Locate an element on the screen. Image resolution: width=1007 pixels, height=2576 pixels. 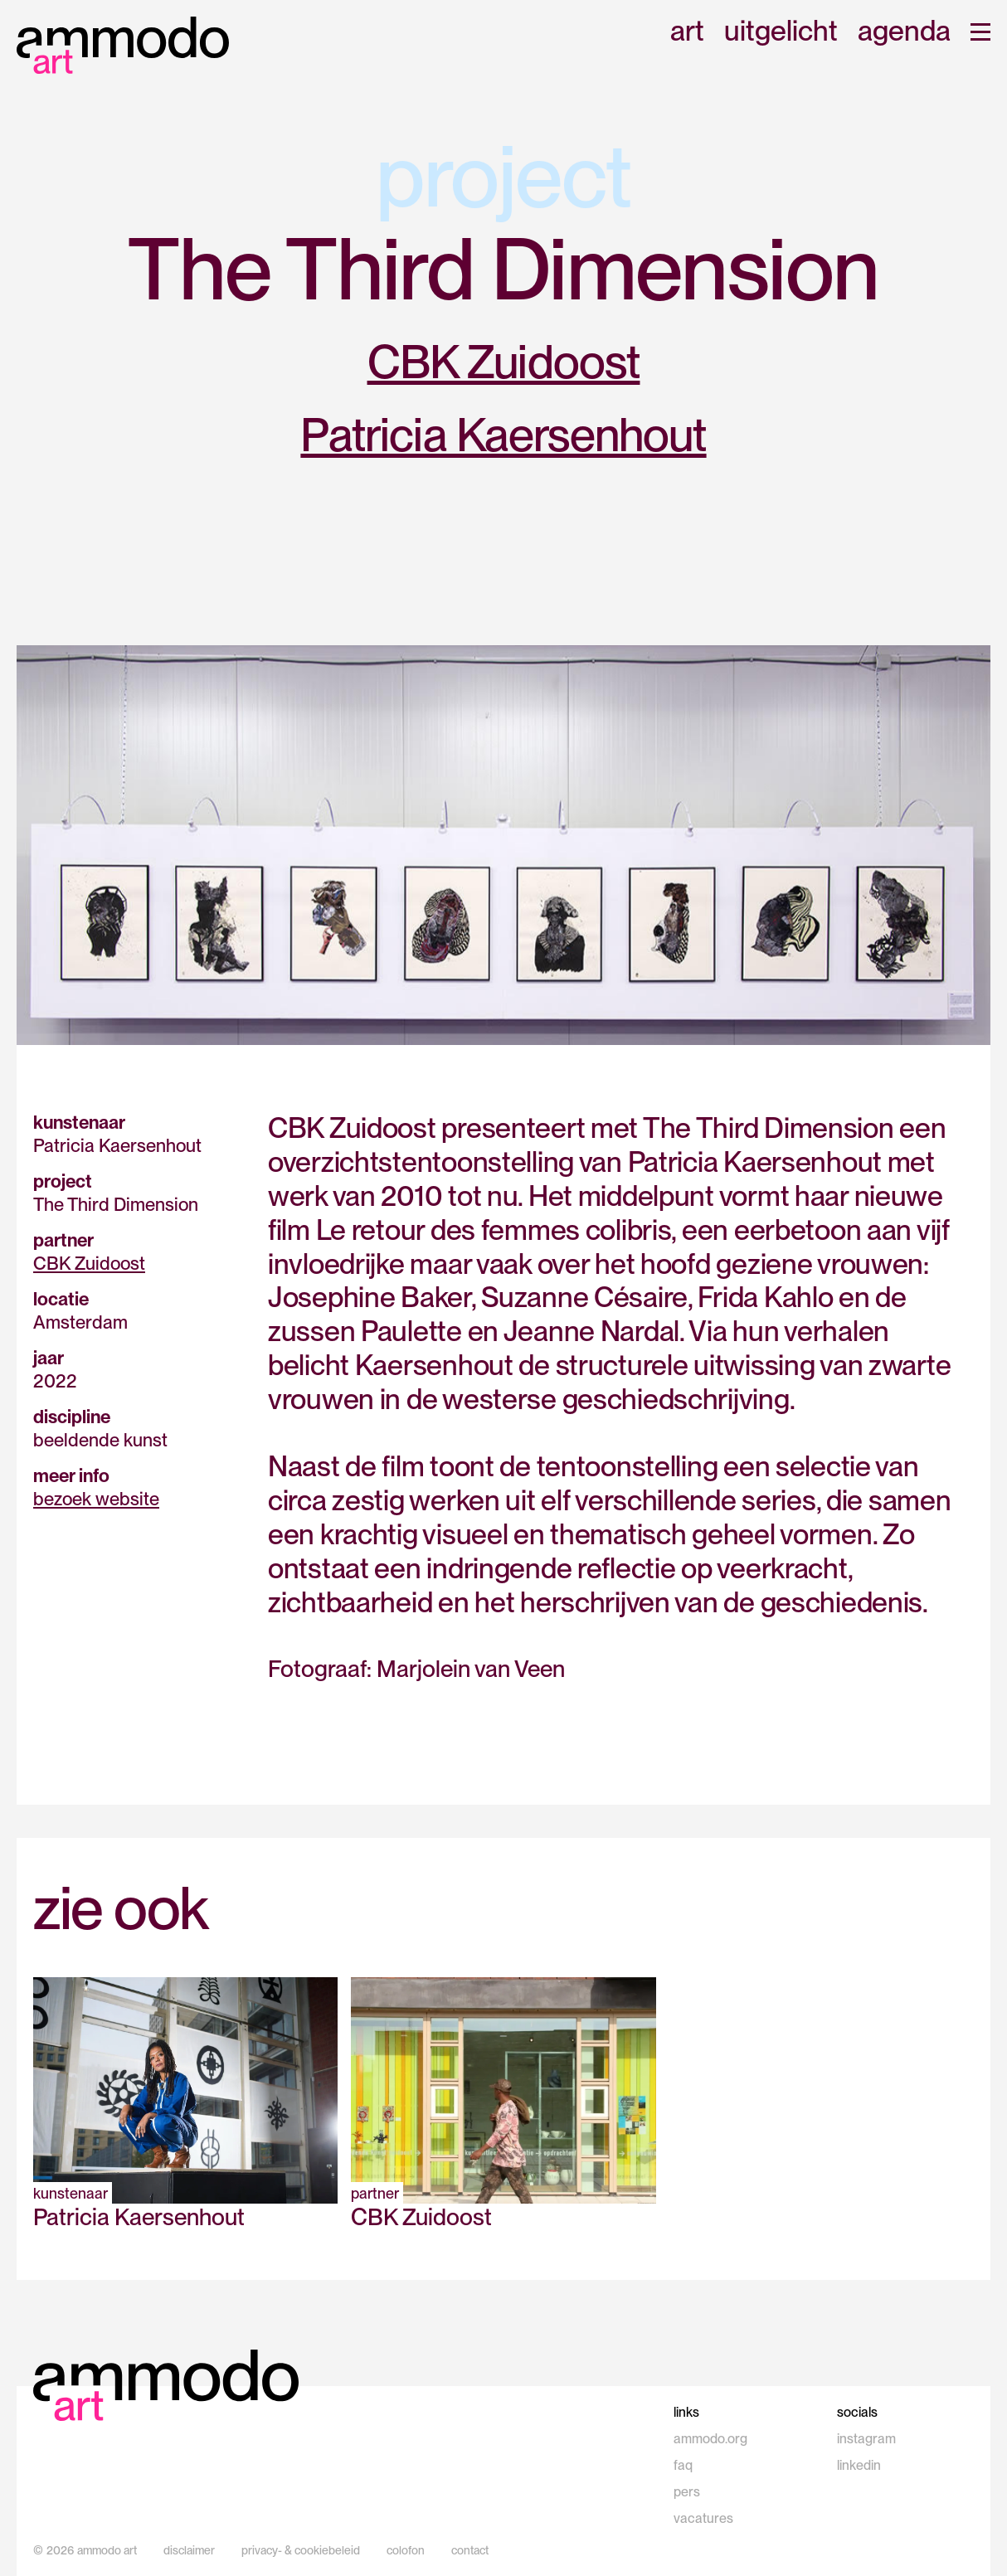
contact is located at coordinates (470, 2550).